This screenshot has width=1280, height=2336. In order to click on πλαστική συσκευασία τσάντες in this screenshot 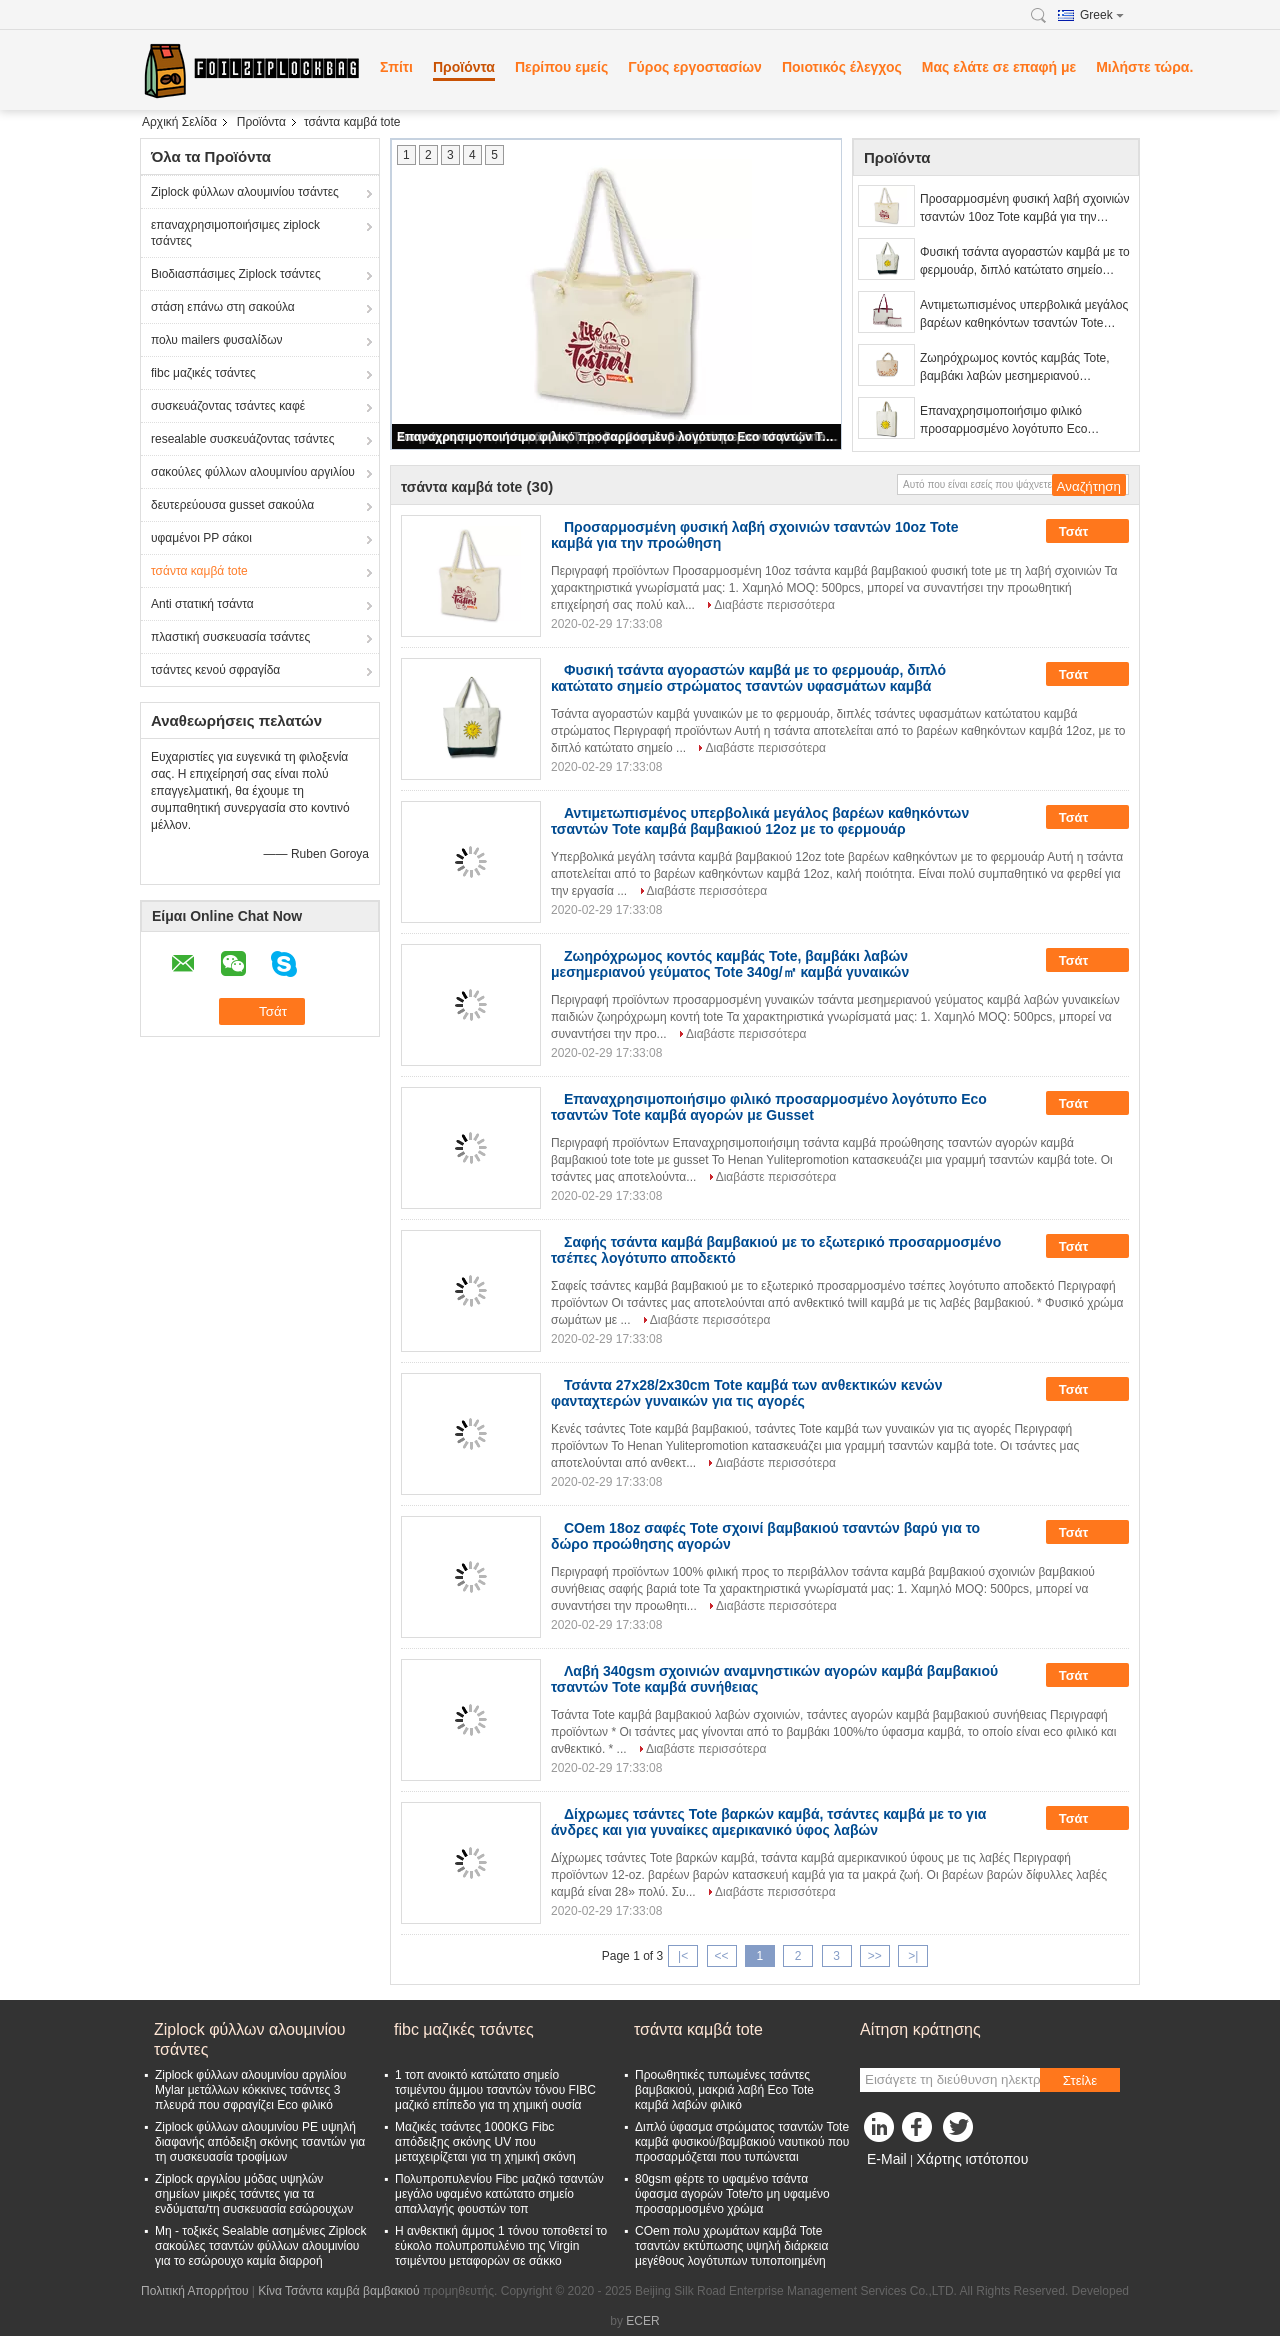, I will do `click(230, 637)`.